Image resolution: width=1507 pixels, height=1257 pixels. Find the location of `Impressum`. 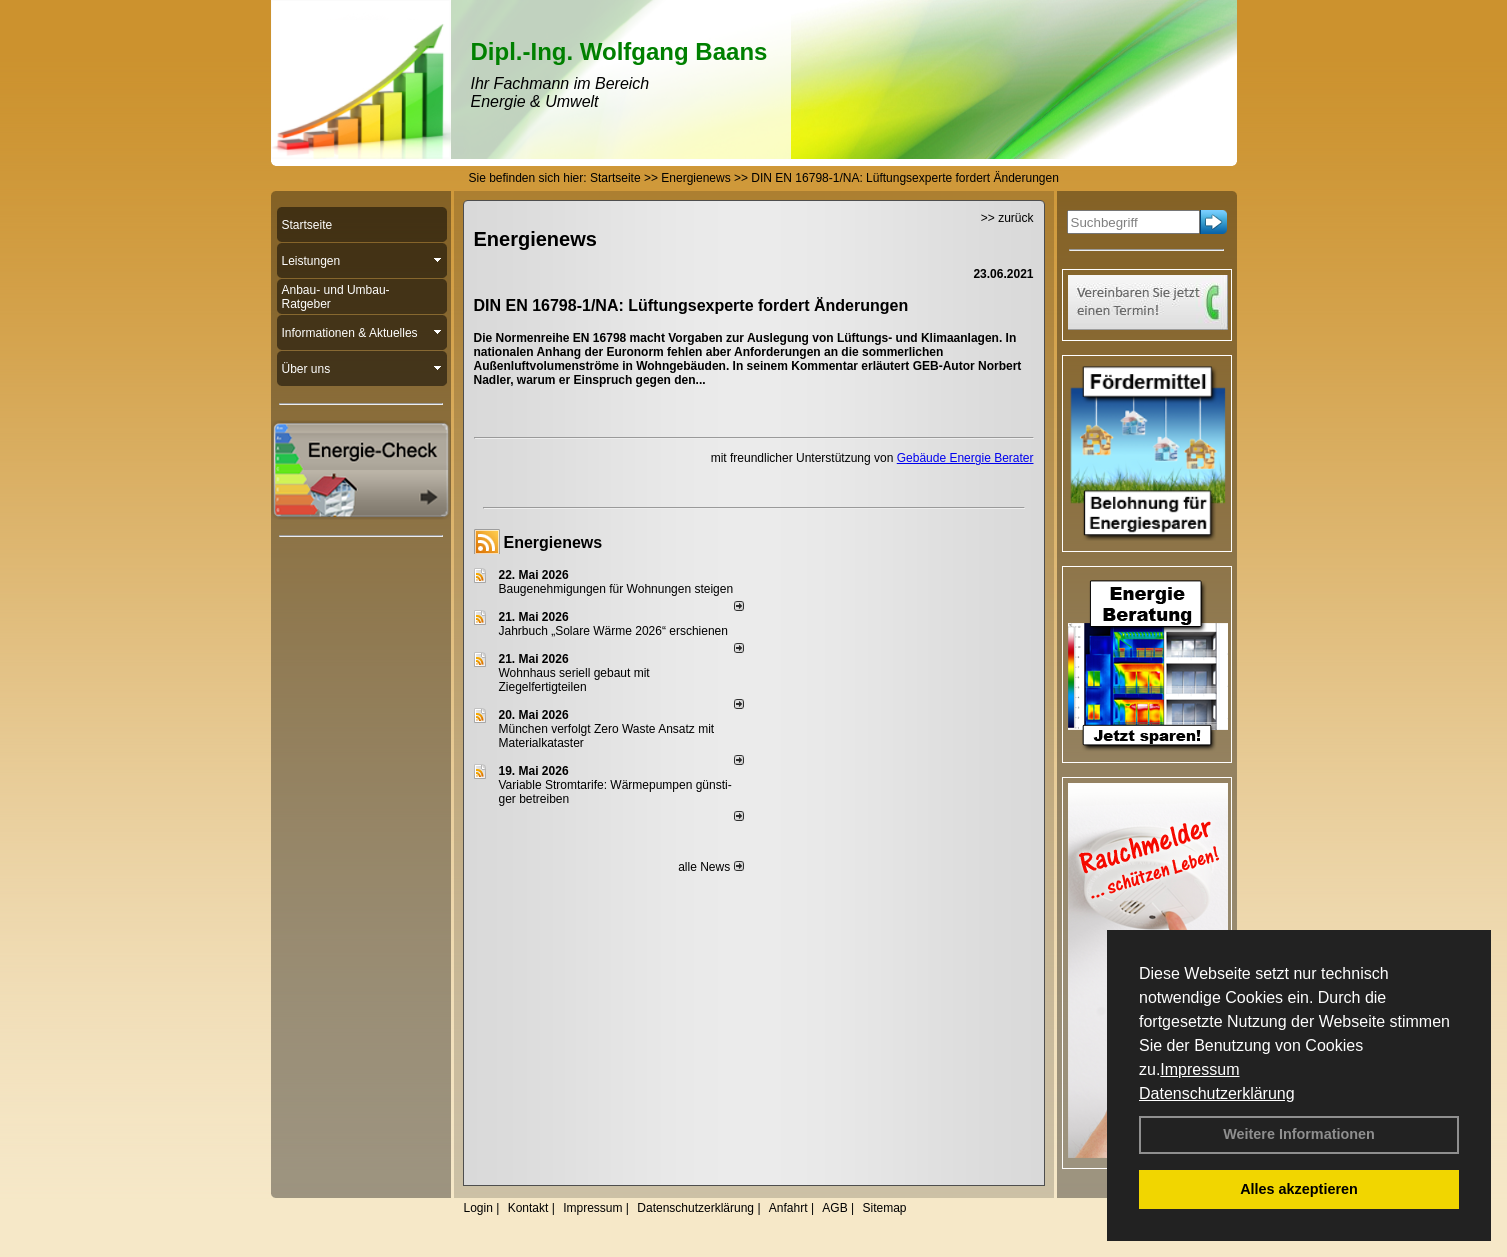

Impressum is located at coordinates (1199, 1069).